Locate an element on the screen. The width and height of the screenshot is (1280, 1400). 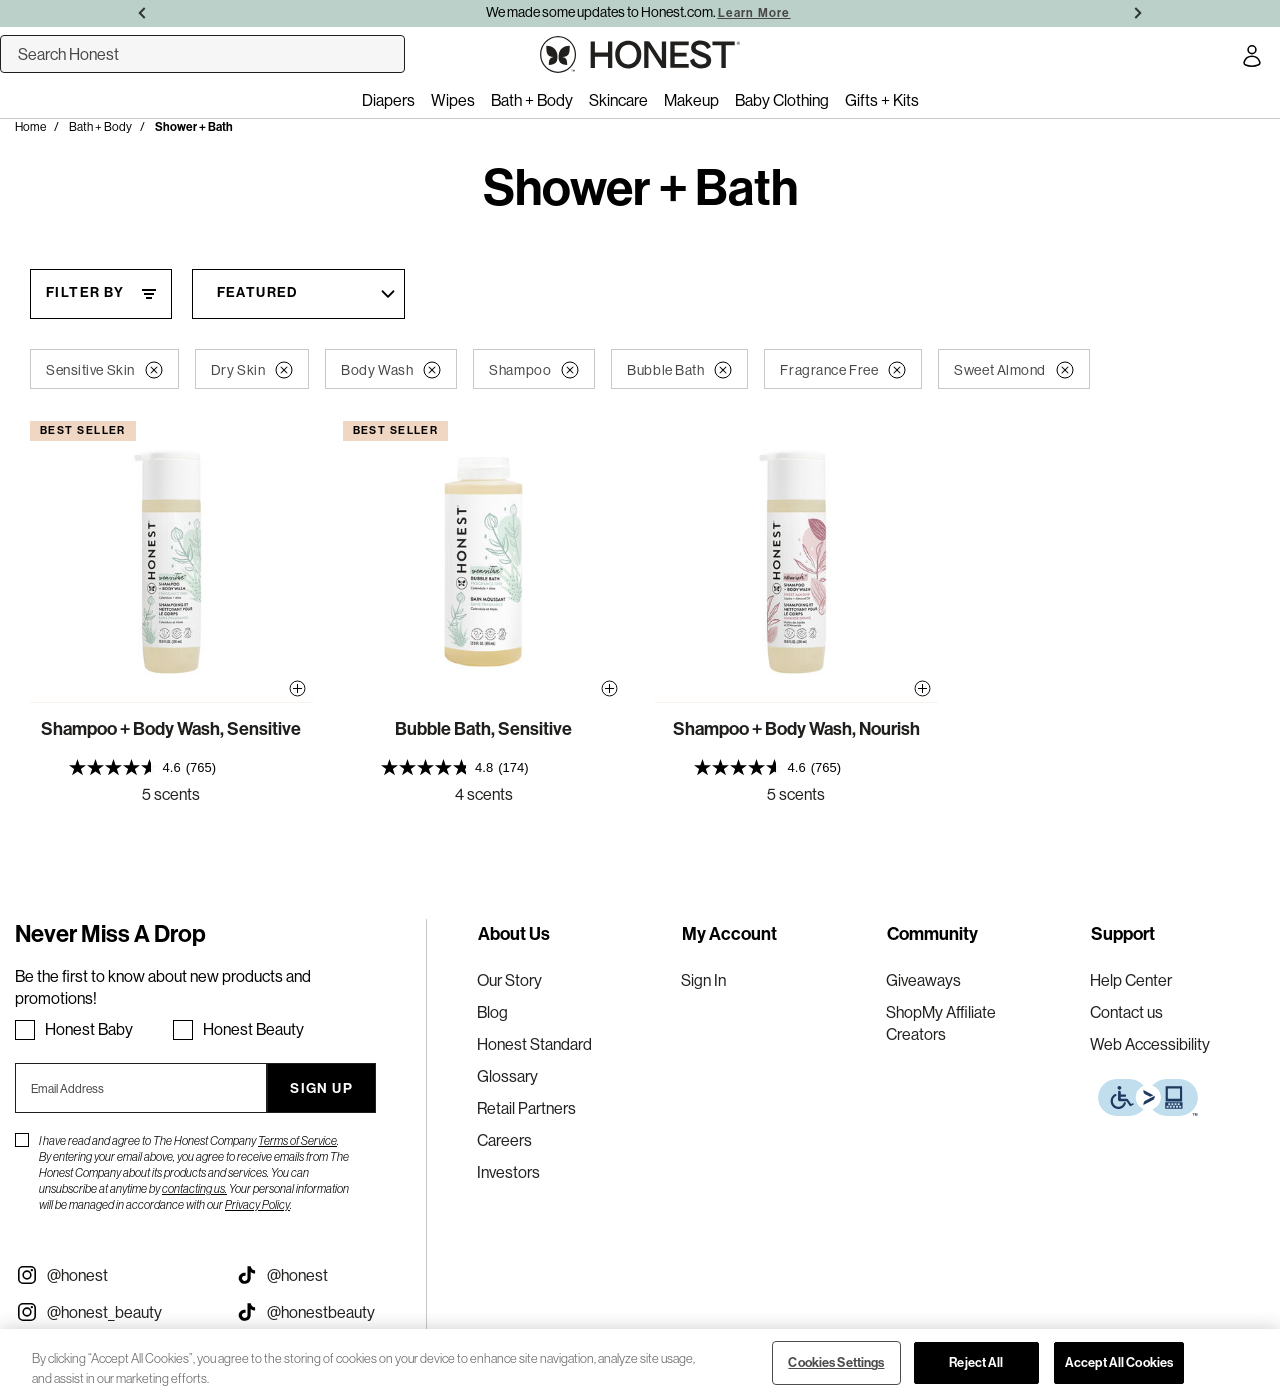
Sweet Almond [button] is located at coordinates (1014, 370).